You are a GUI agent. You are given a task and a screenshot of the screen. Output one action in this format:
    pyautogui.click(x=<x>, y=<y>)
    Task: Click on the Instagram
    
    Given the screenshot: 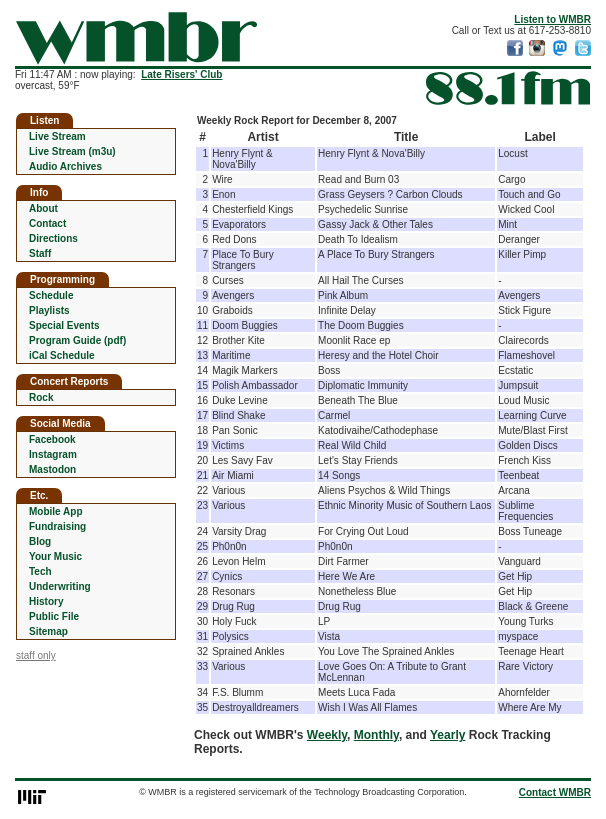 What is the action you would take?
    pyautogui.click(x=53, y=454)
    